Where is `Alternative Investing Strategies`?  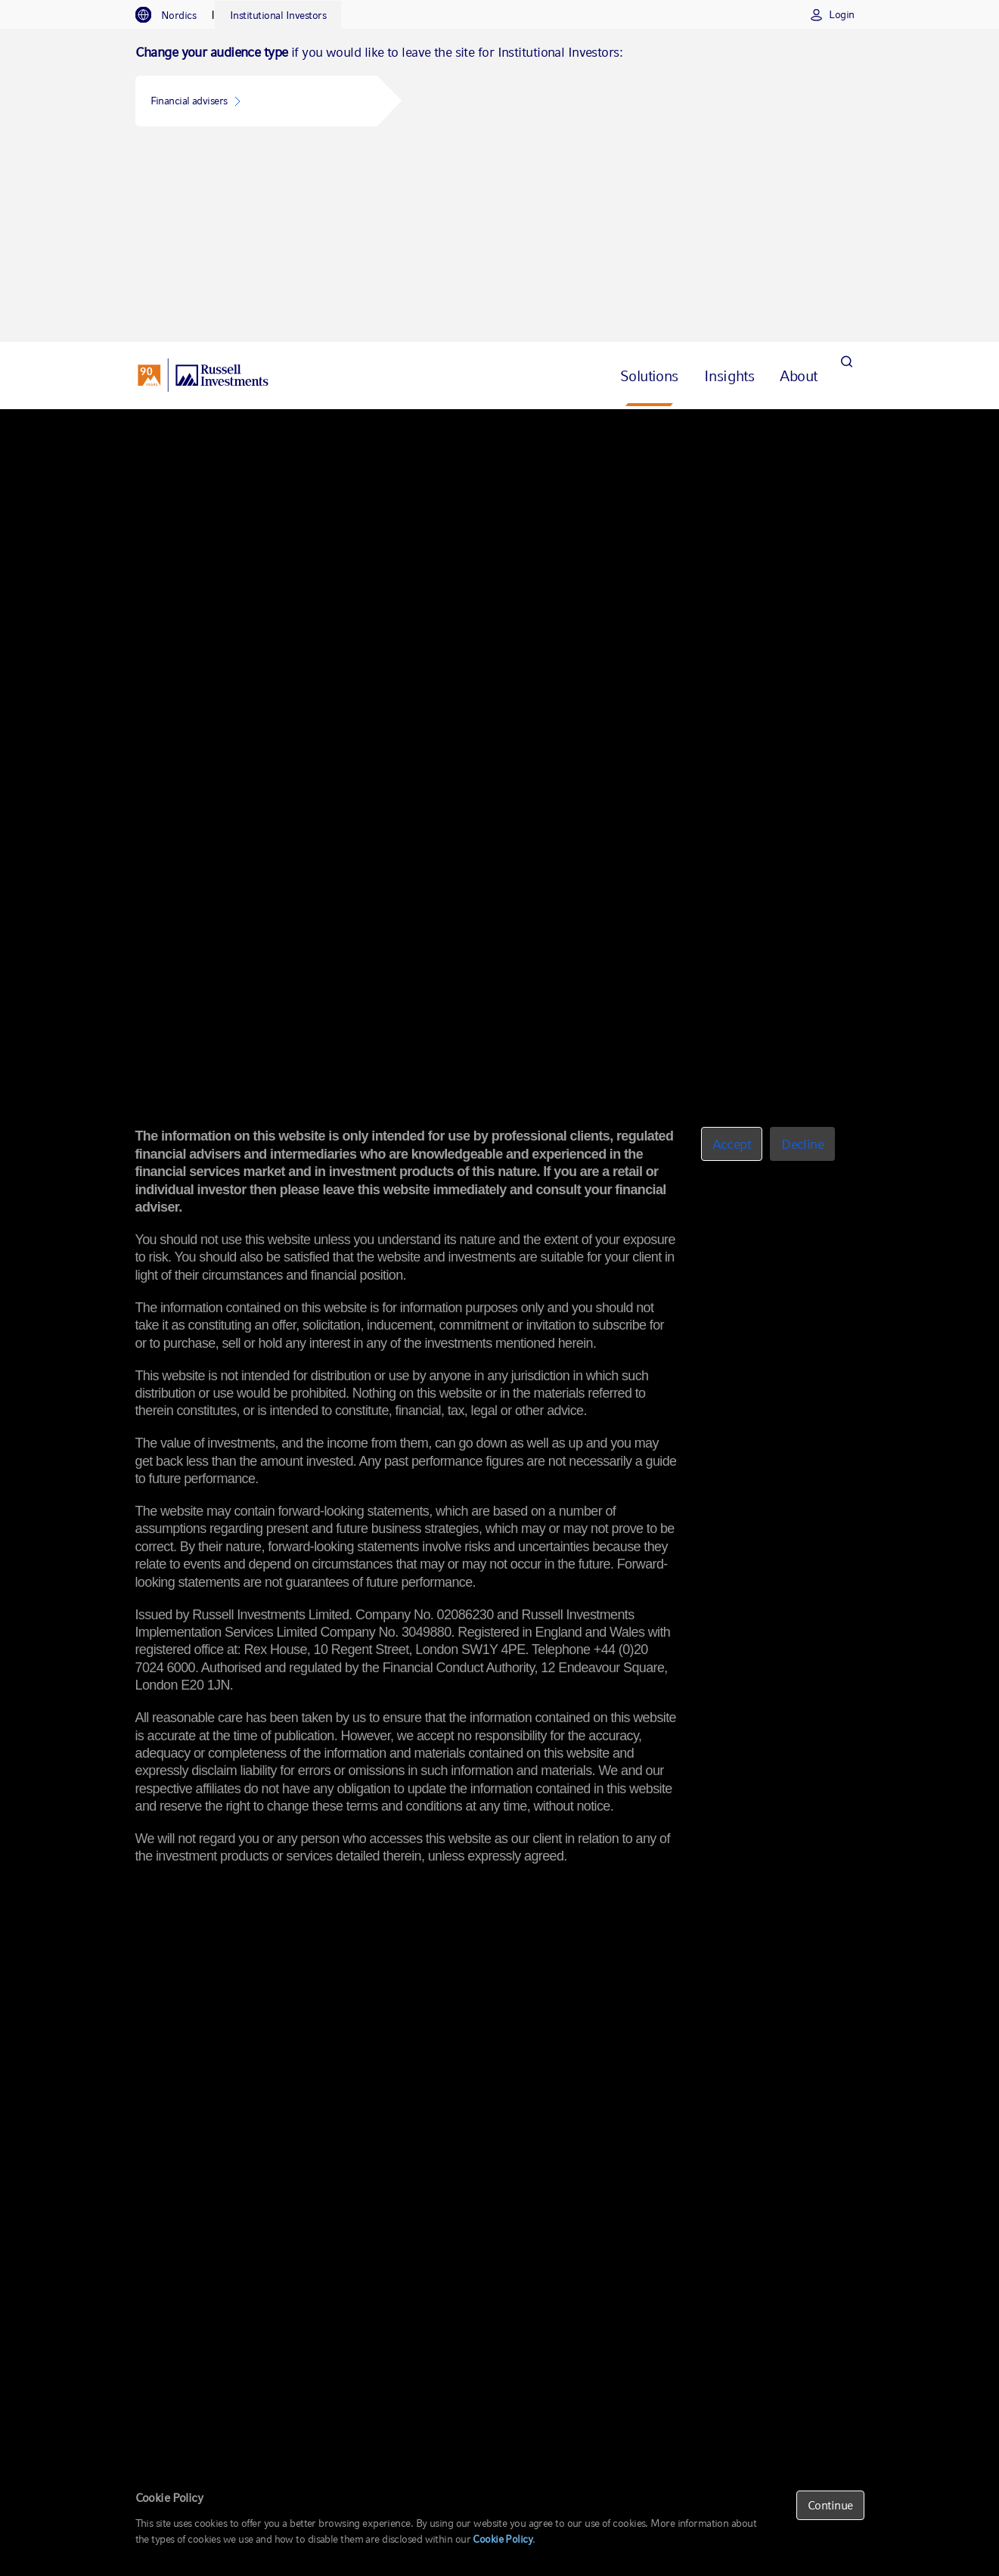
Alternative Investing Strategies is located at coordinates (278, 234).